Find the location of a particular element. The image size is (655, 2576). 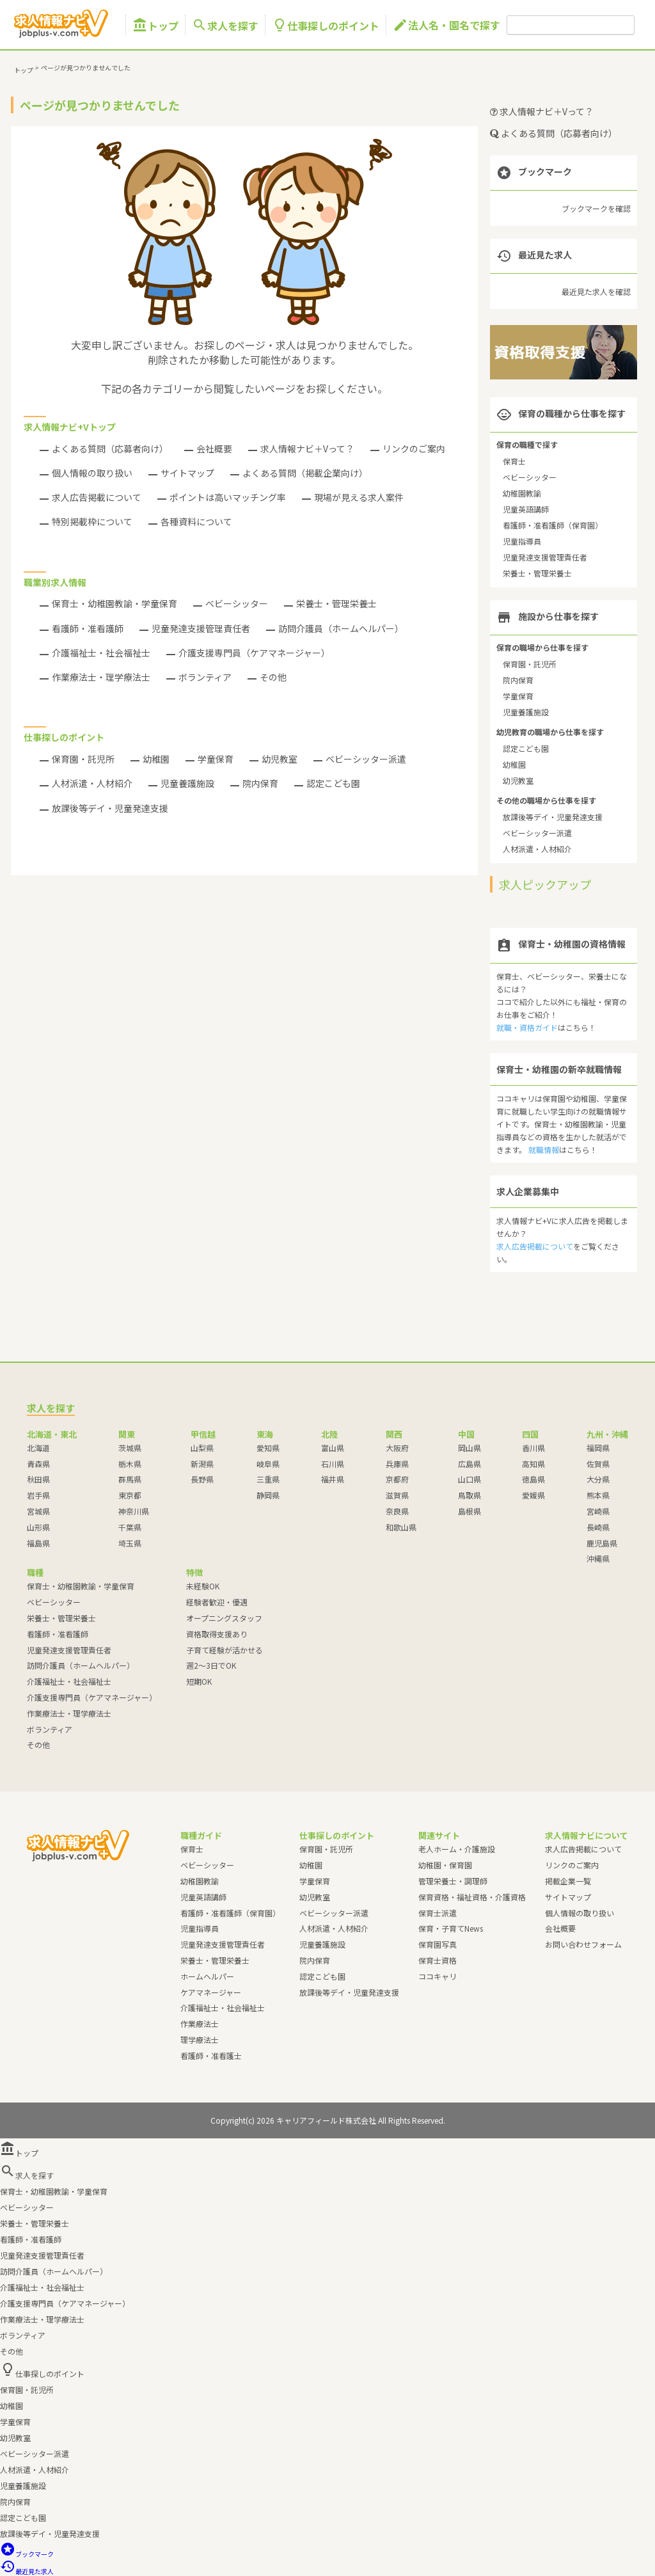

リンクのご案内 is located at coordinates (414, 448).